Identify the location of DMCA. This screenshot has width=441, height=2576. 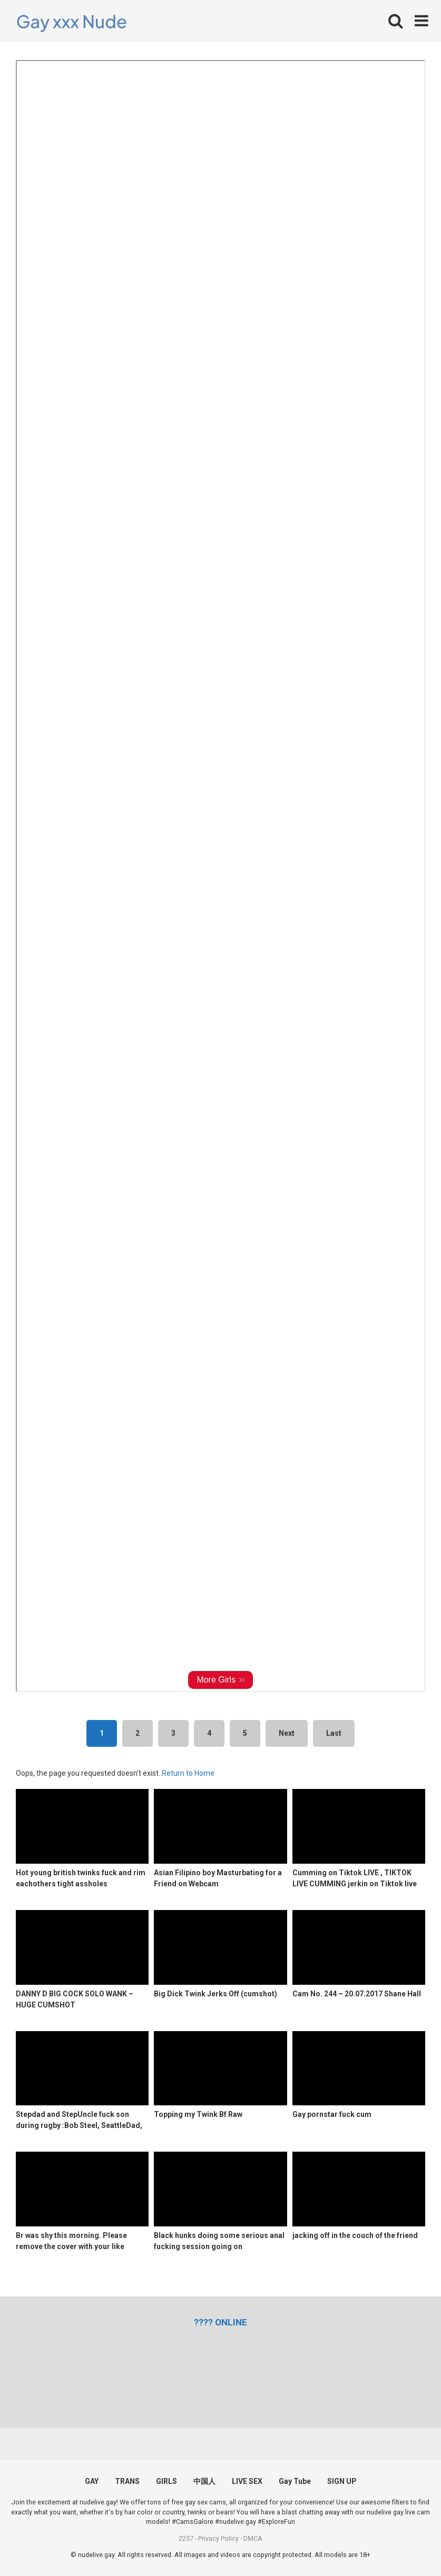
(252, 2538).